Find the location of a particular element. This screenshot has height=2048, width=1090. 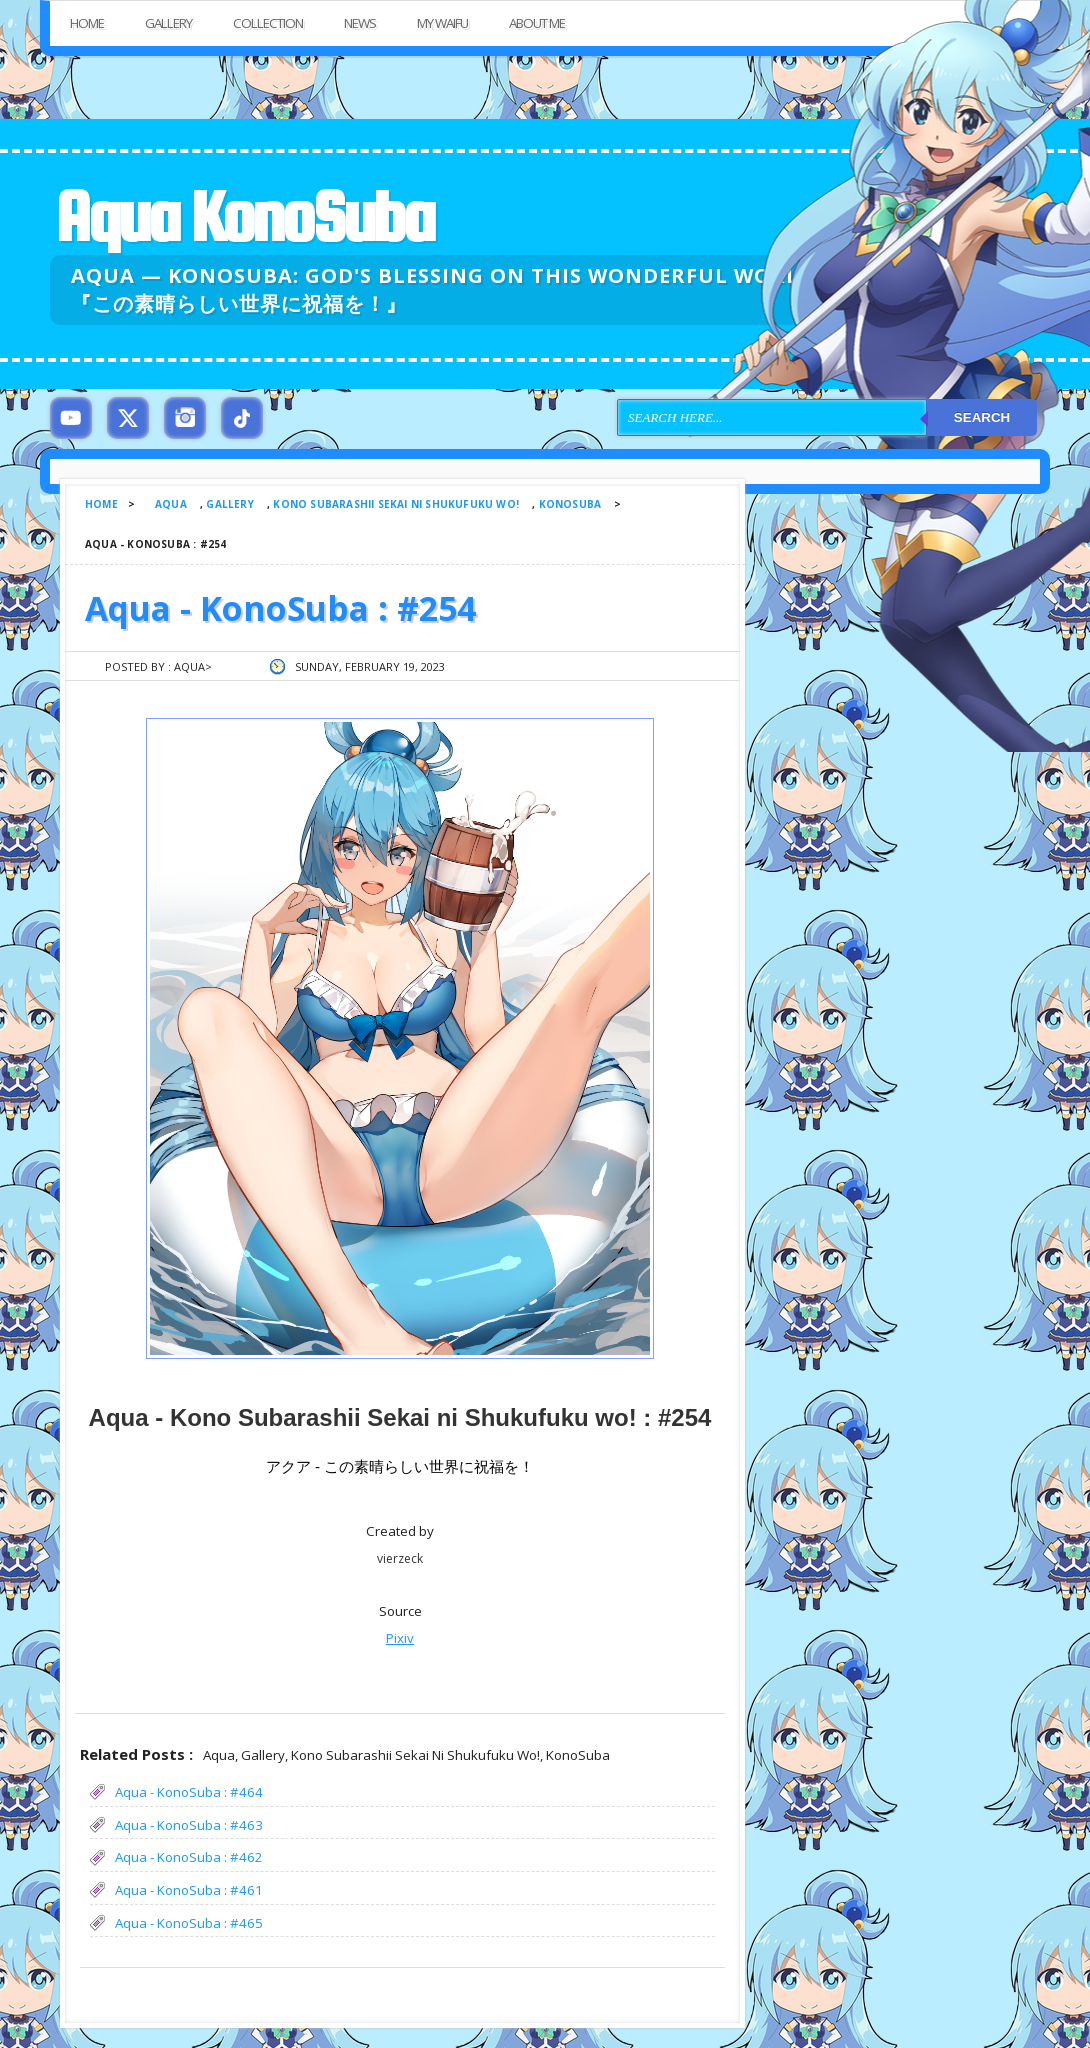

Kono Subarashii Sekai ni Shukufuku wo! is located at coordinates (396, 504).